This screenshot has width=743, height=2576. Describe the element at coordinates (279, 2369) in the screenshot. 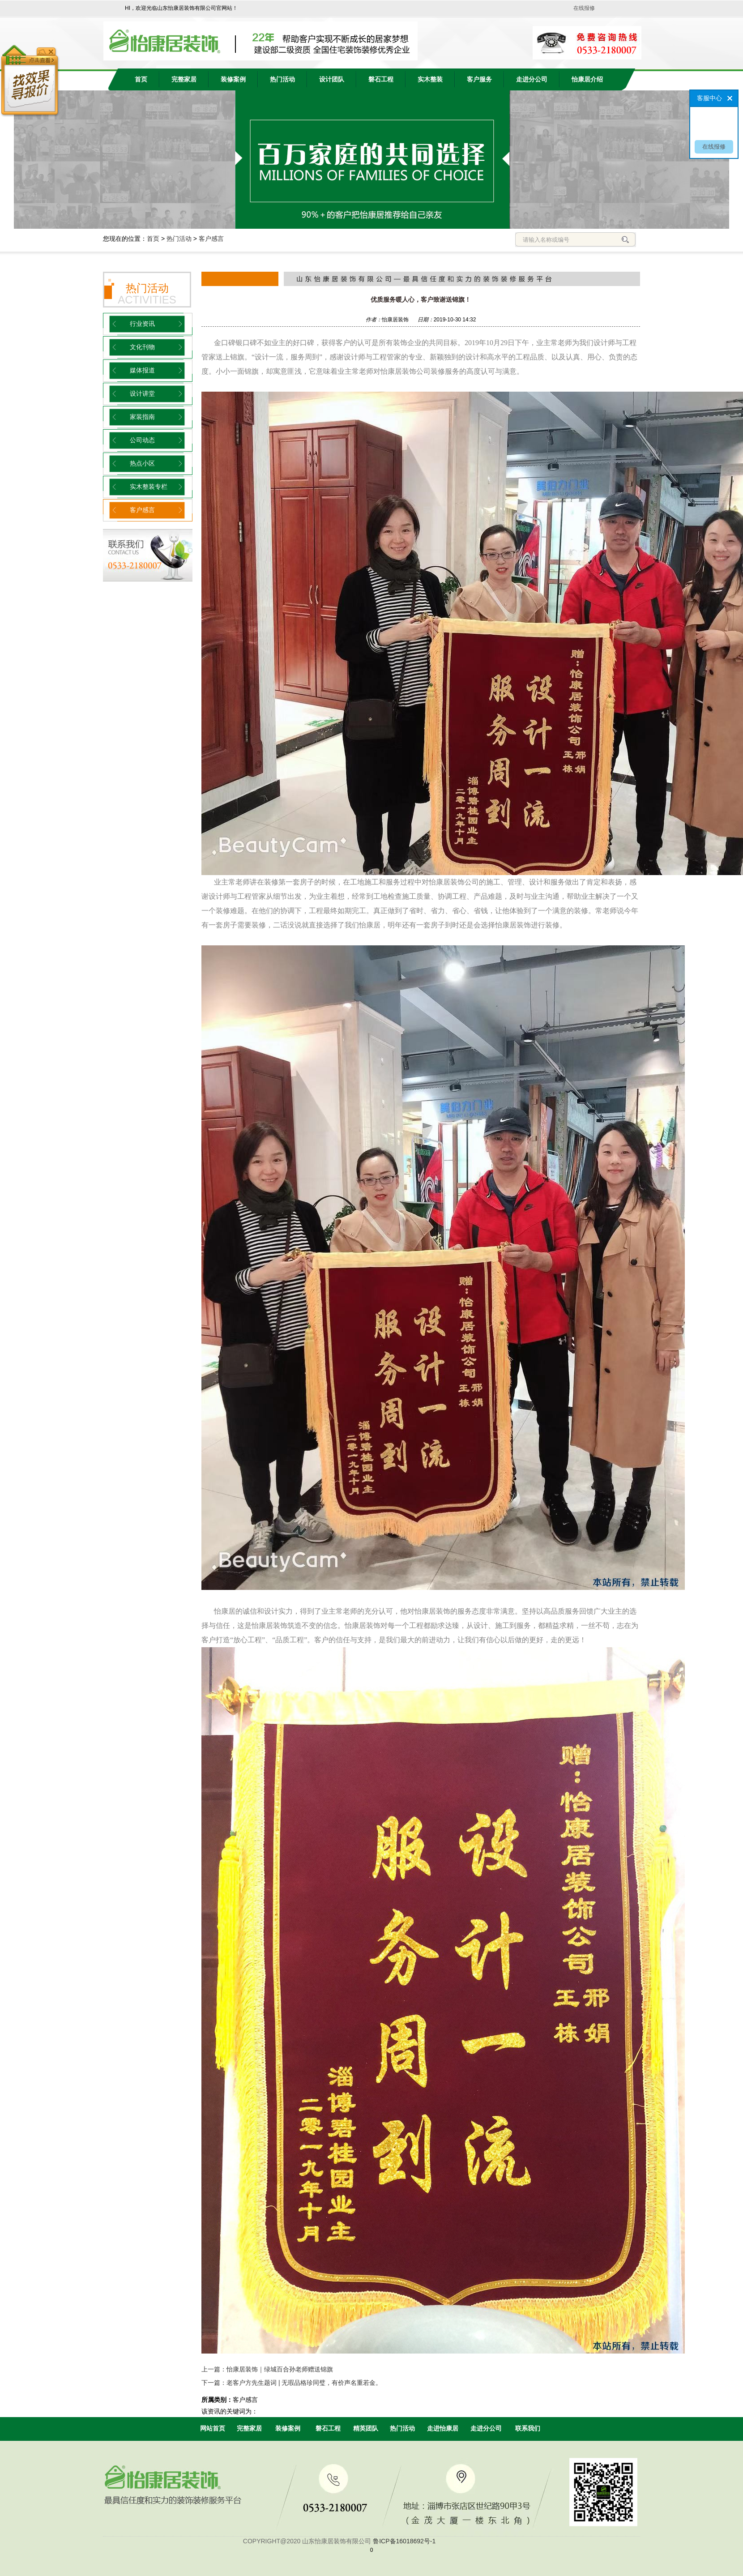

I see `怡康居装饰｜绿城百合孙老师赠送锦旗` at that location.